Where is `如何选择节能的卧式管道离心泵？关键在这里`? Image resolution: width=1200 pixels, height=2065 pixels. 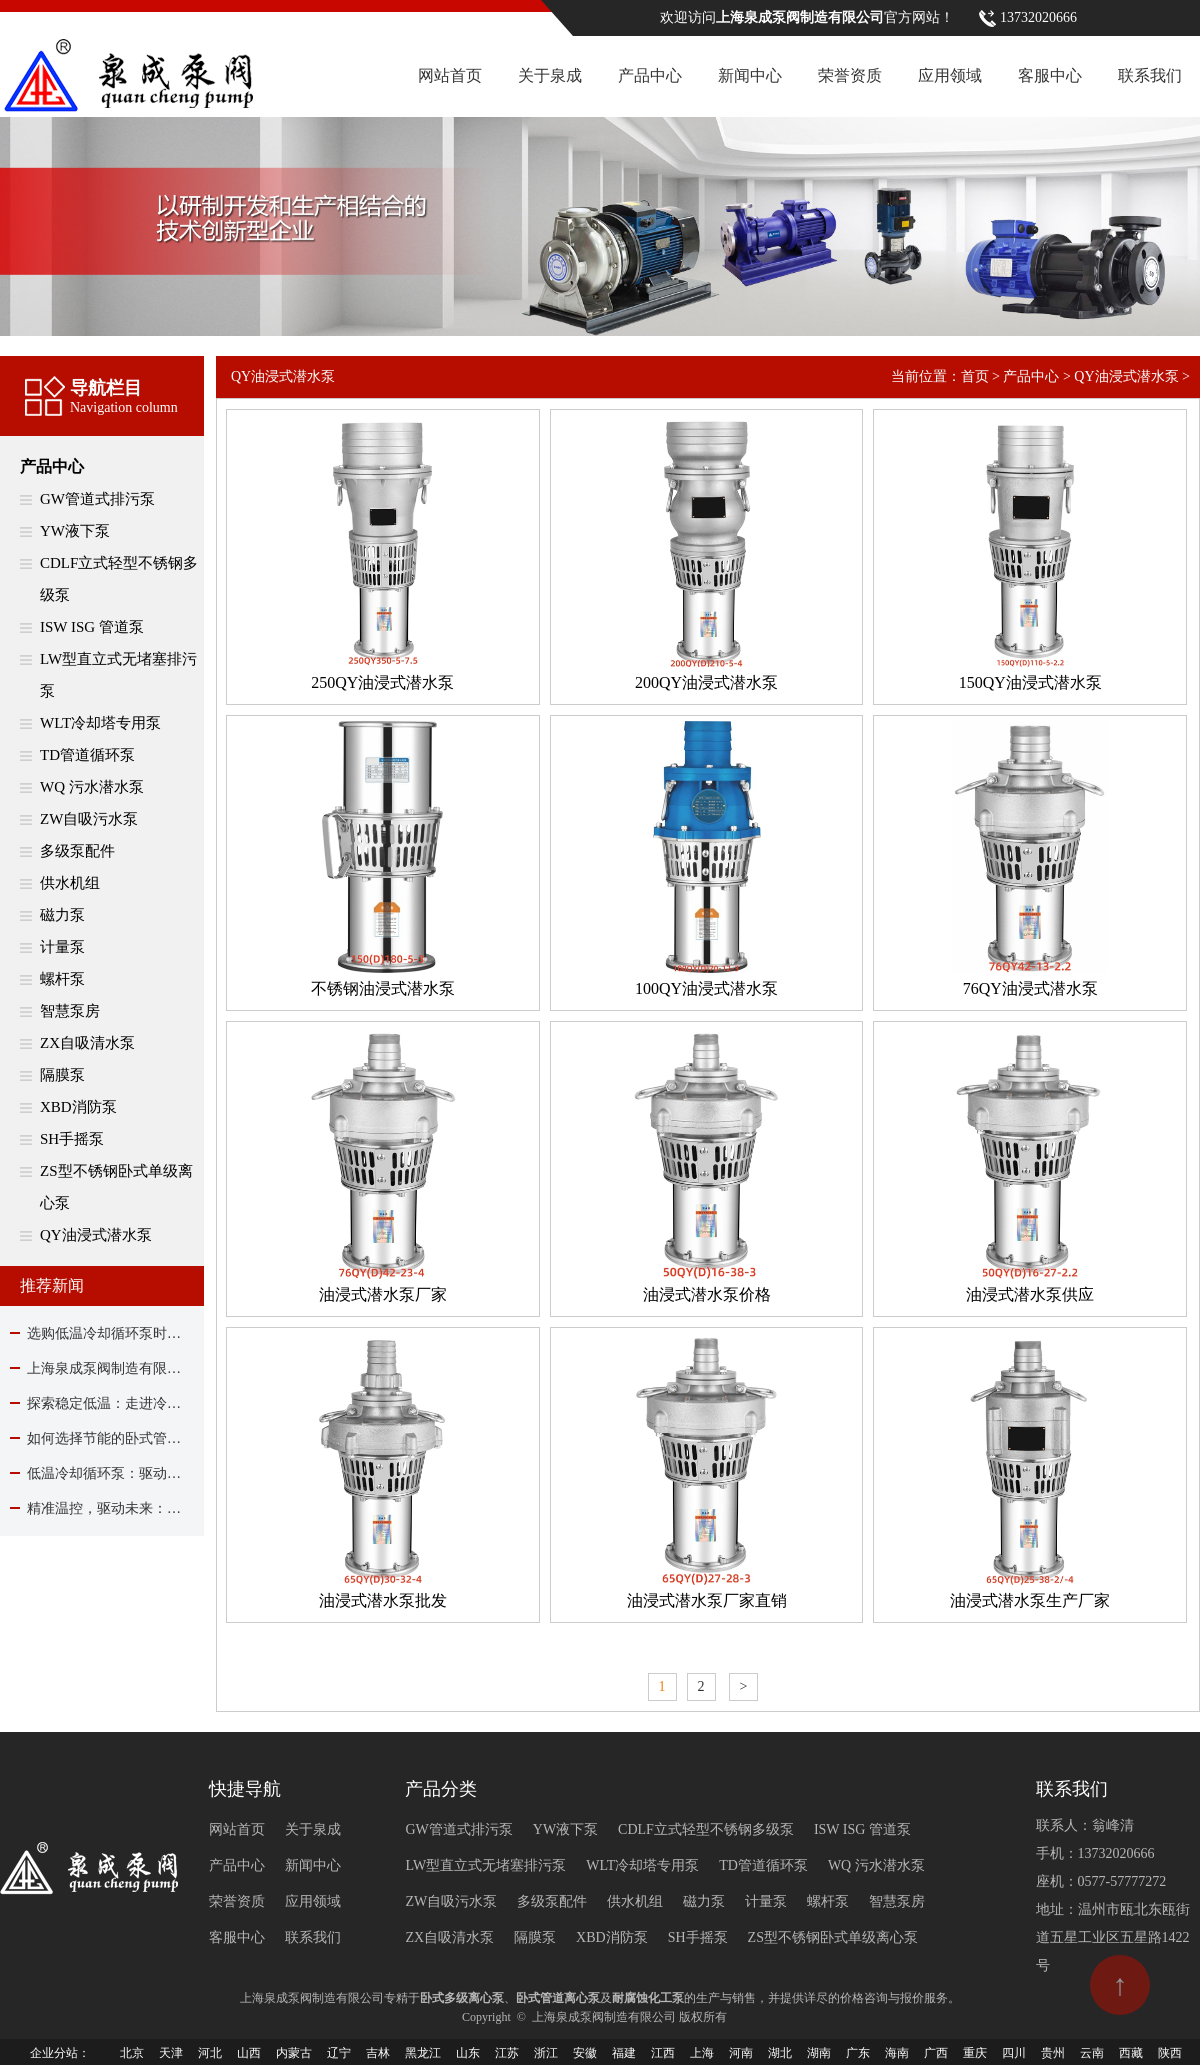 如何选择节能的卧式管道离心泵？关键在这里 is located at coordinates (102, 1438).